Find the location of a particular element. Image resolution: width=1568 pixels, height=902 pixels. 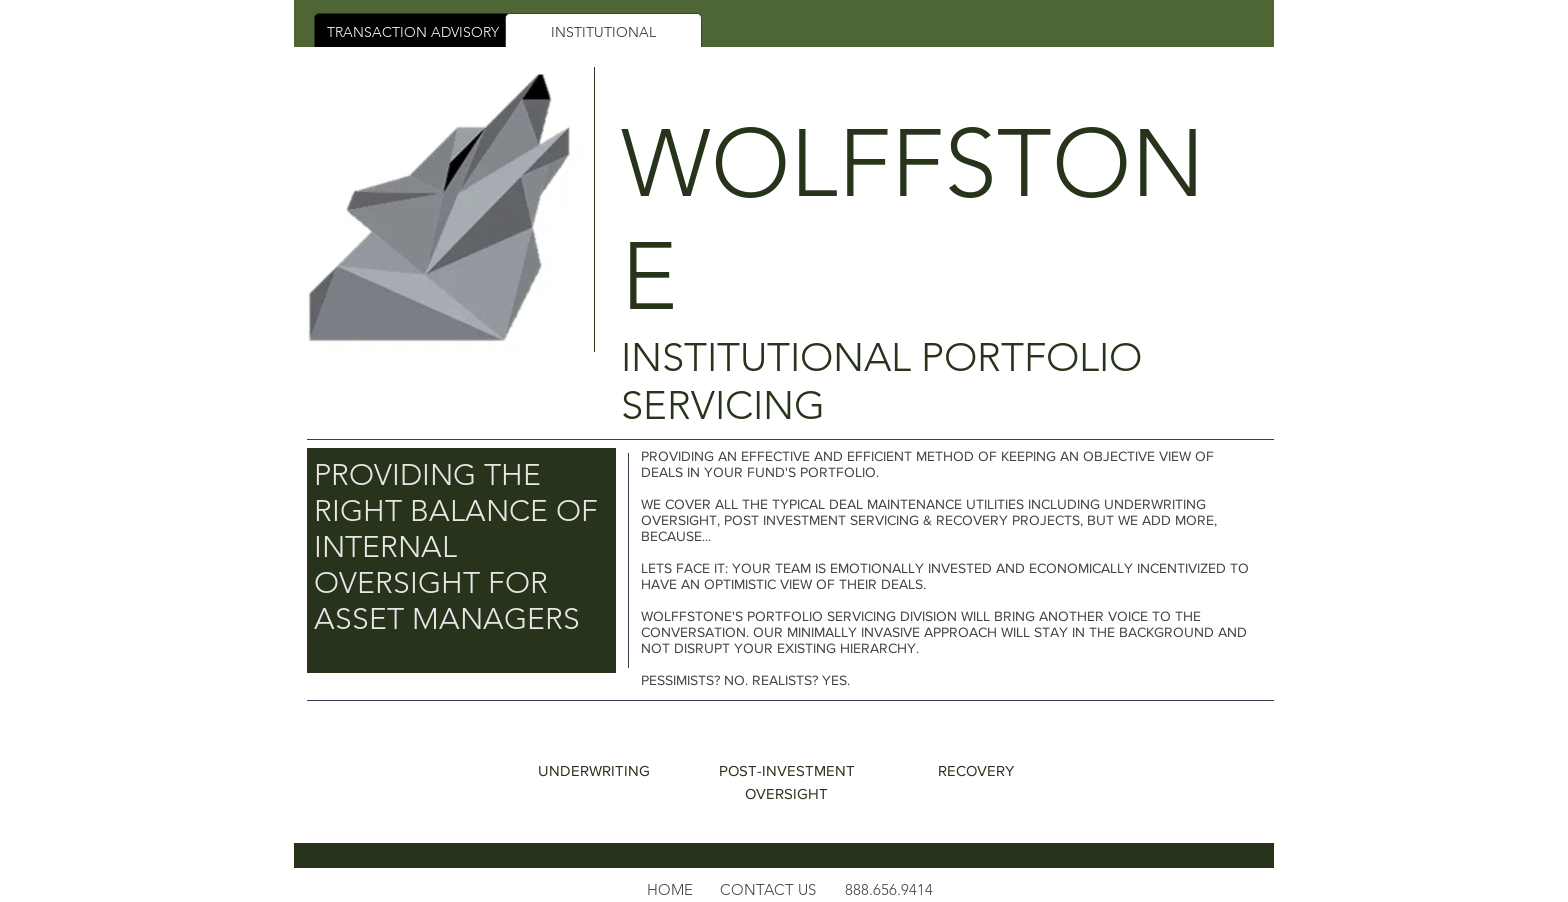

888.656.9414 is located at coordinates (889, 889).